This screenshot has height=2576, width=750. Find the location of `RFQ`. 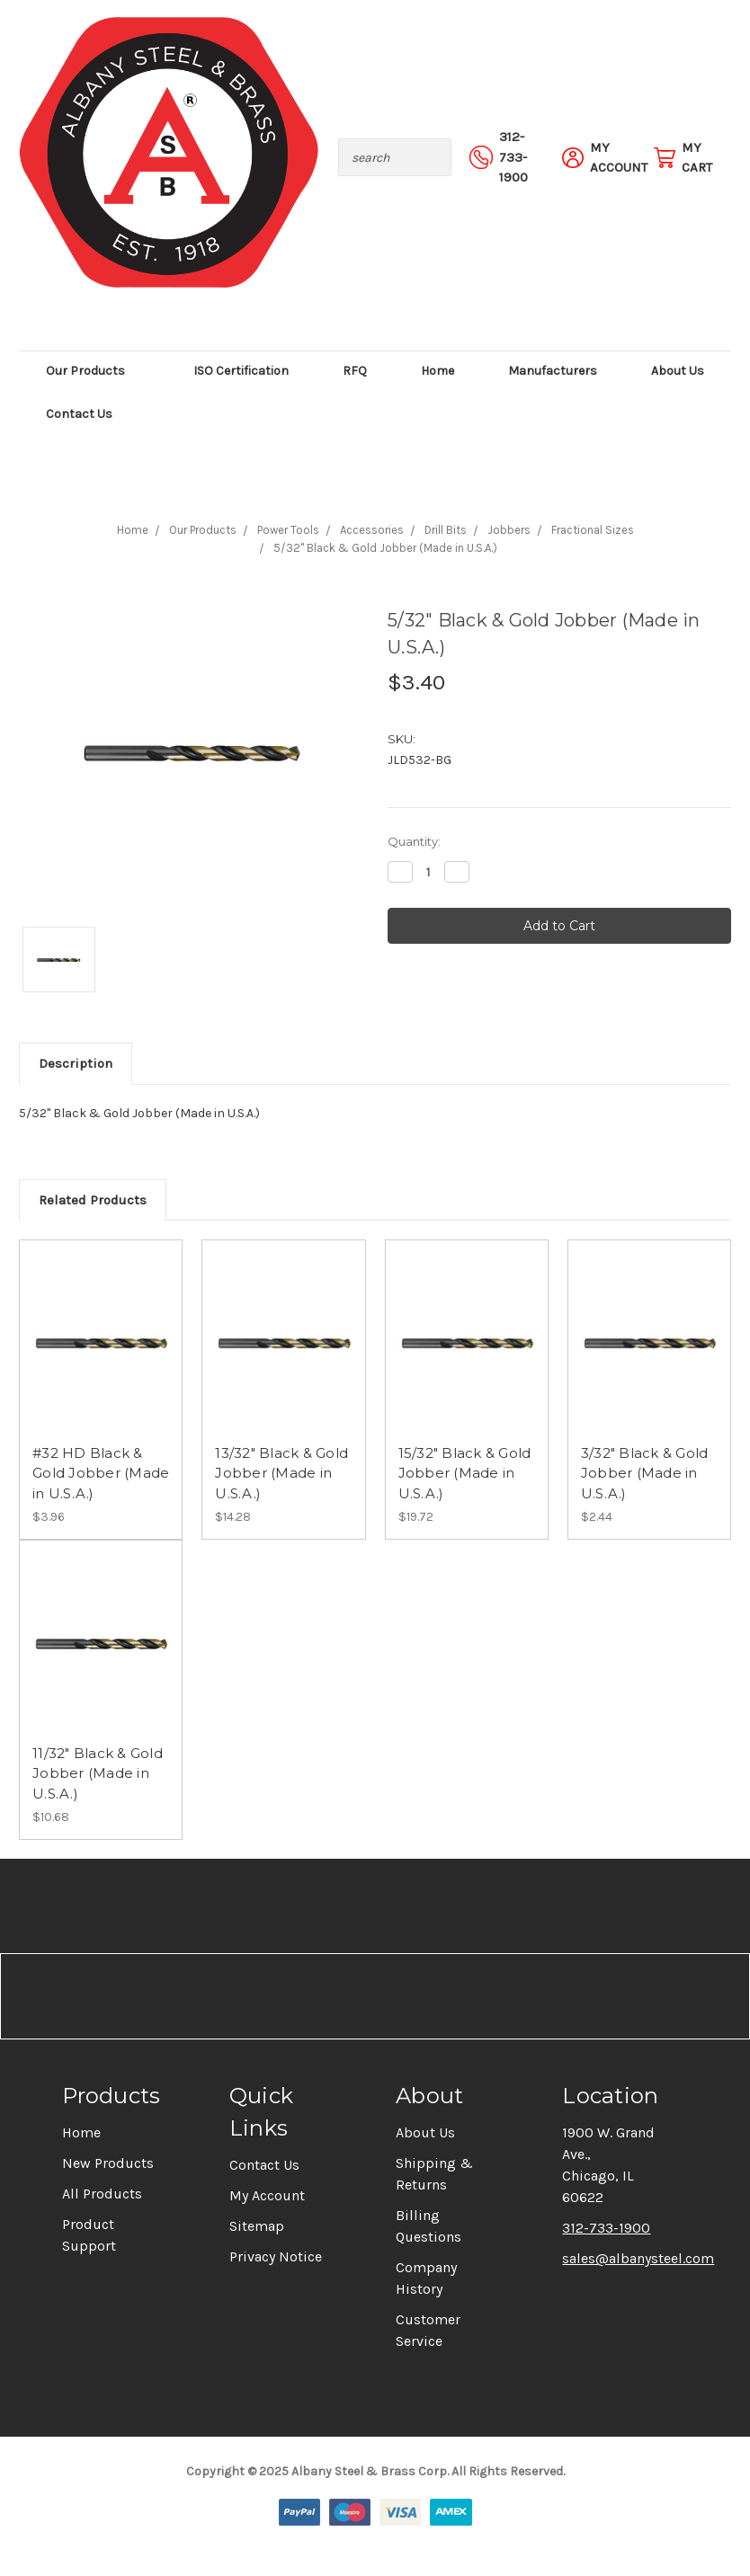

RFQ is located at coordinates (355, 370).